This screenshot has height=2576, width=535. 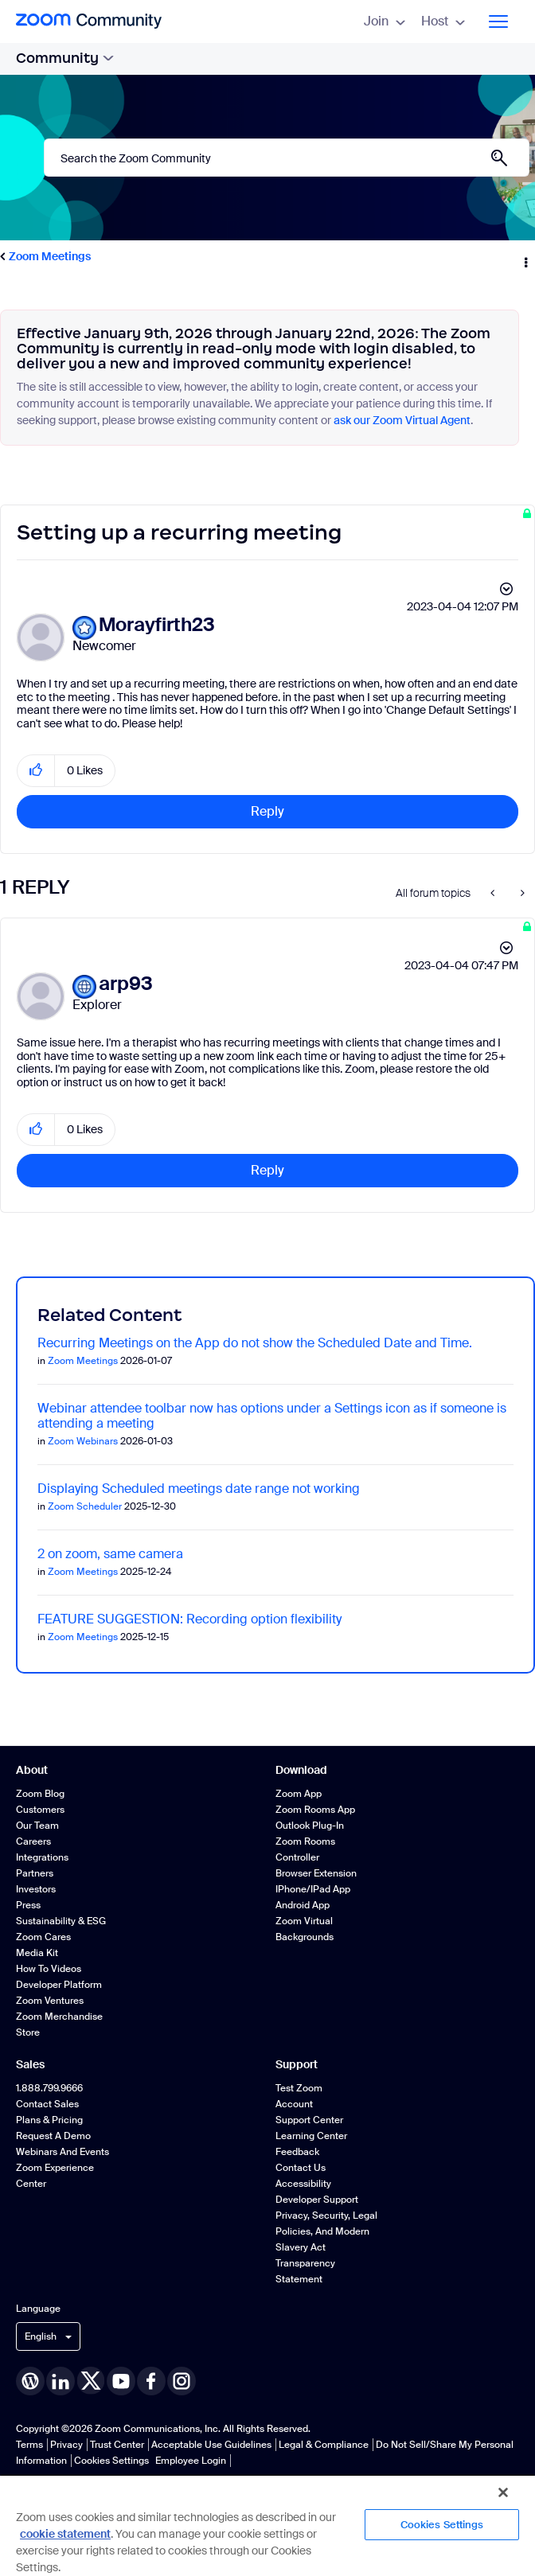 I want to click on Sustainability & ESG, so click(x=61, y=1921).